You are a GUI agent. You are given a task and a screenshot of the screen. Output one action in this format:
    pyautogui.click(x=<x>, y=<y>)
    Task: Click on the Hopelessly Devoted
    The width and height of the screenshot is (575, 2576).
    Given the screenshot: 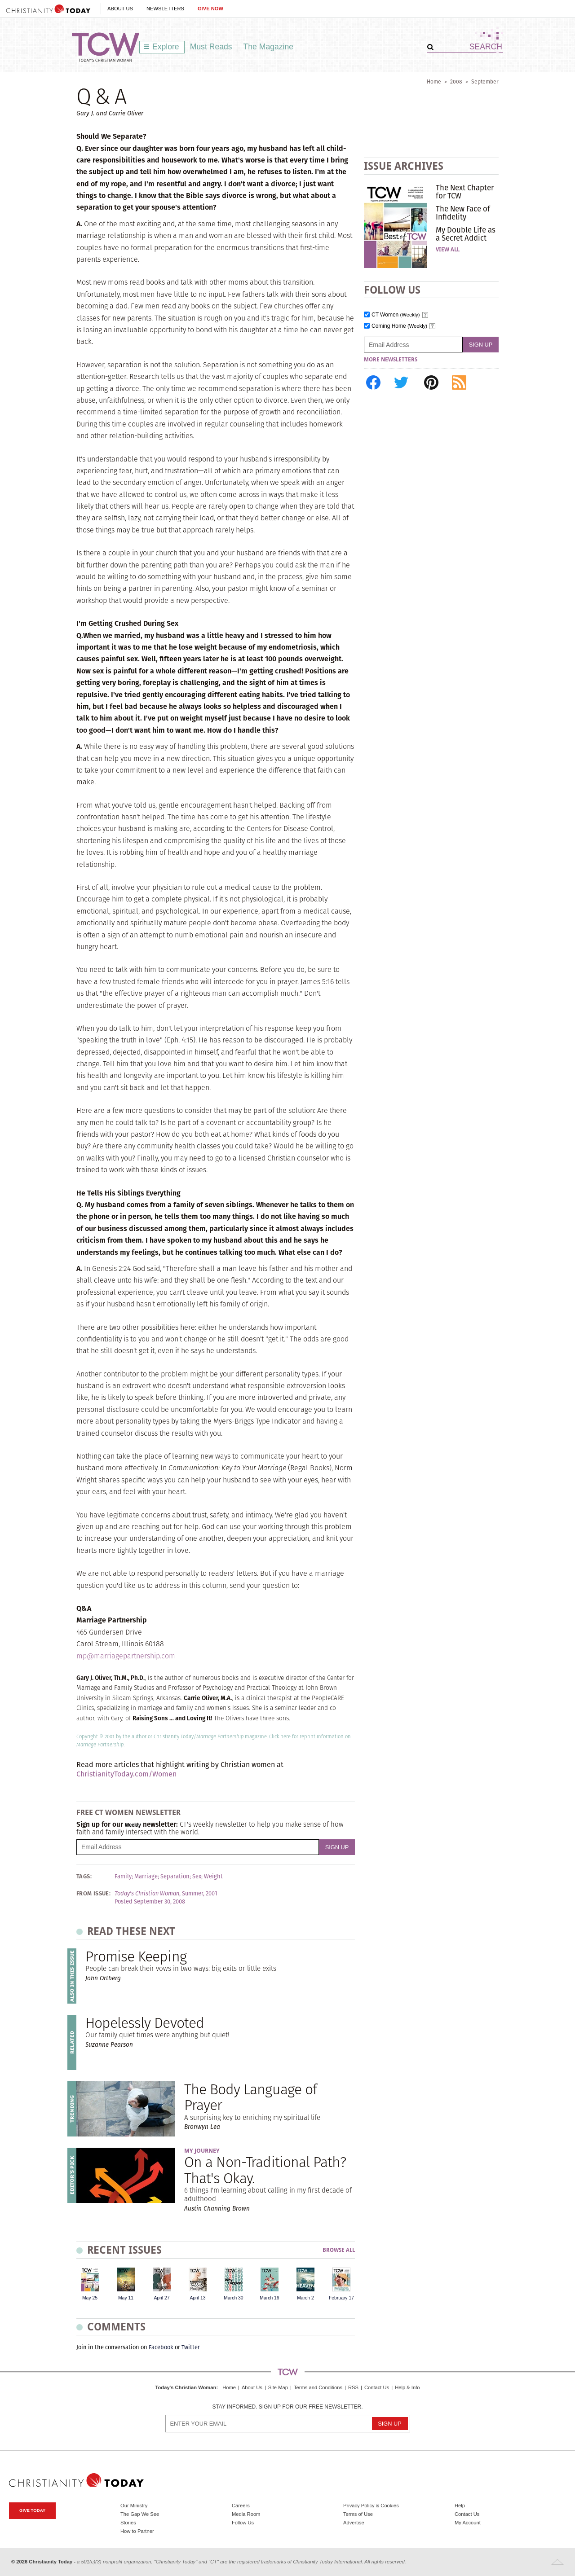 What is the action you would take?
    pyautogui.click(x=144, y=2023)
    